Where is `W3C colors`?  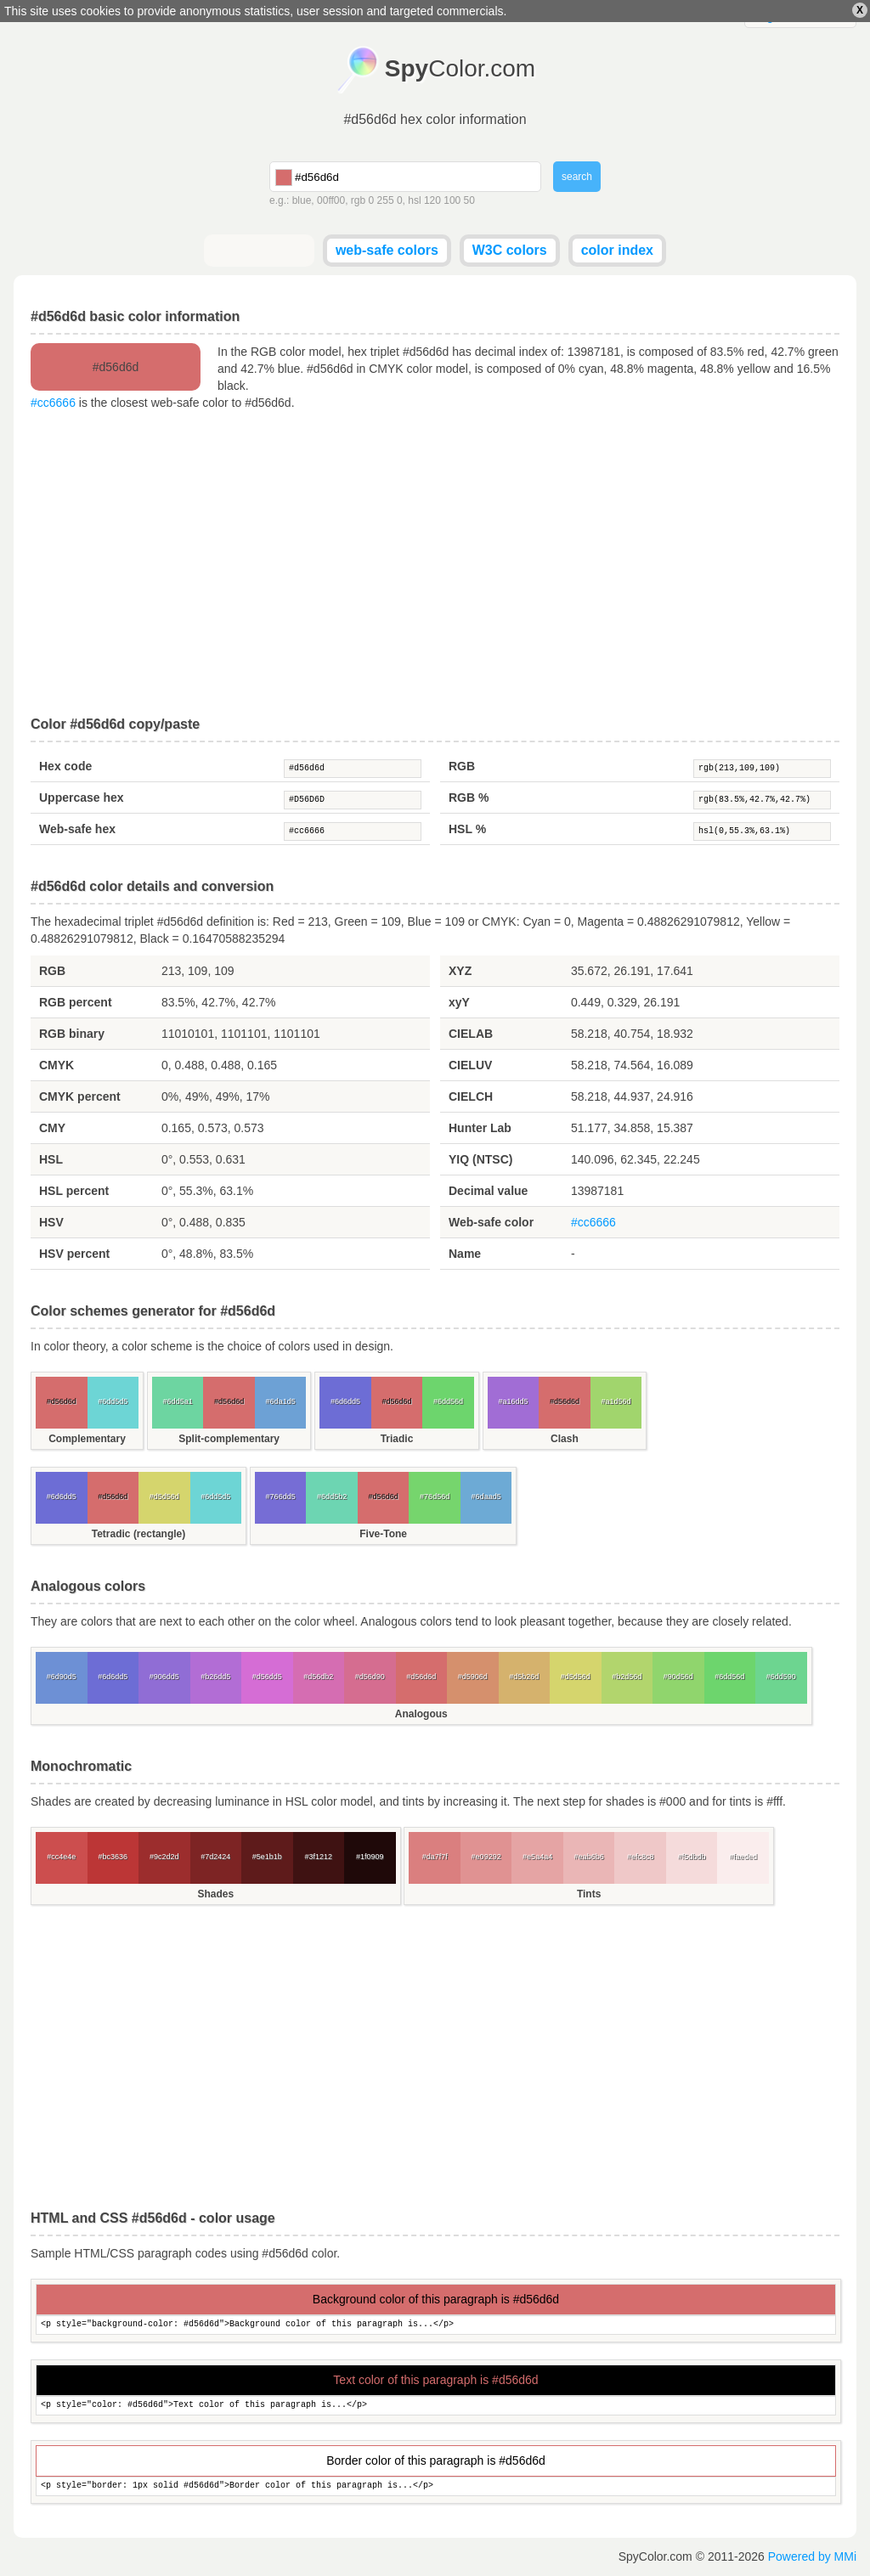 W3C colors is located at coordinates (509, 250).